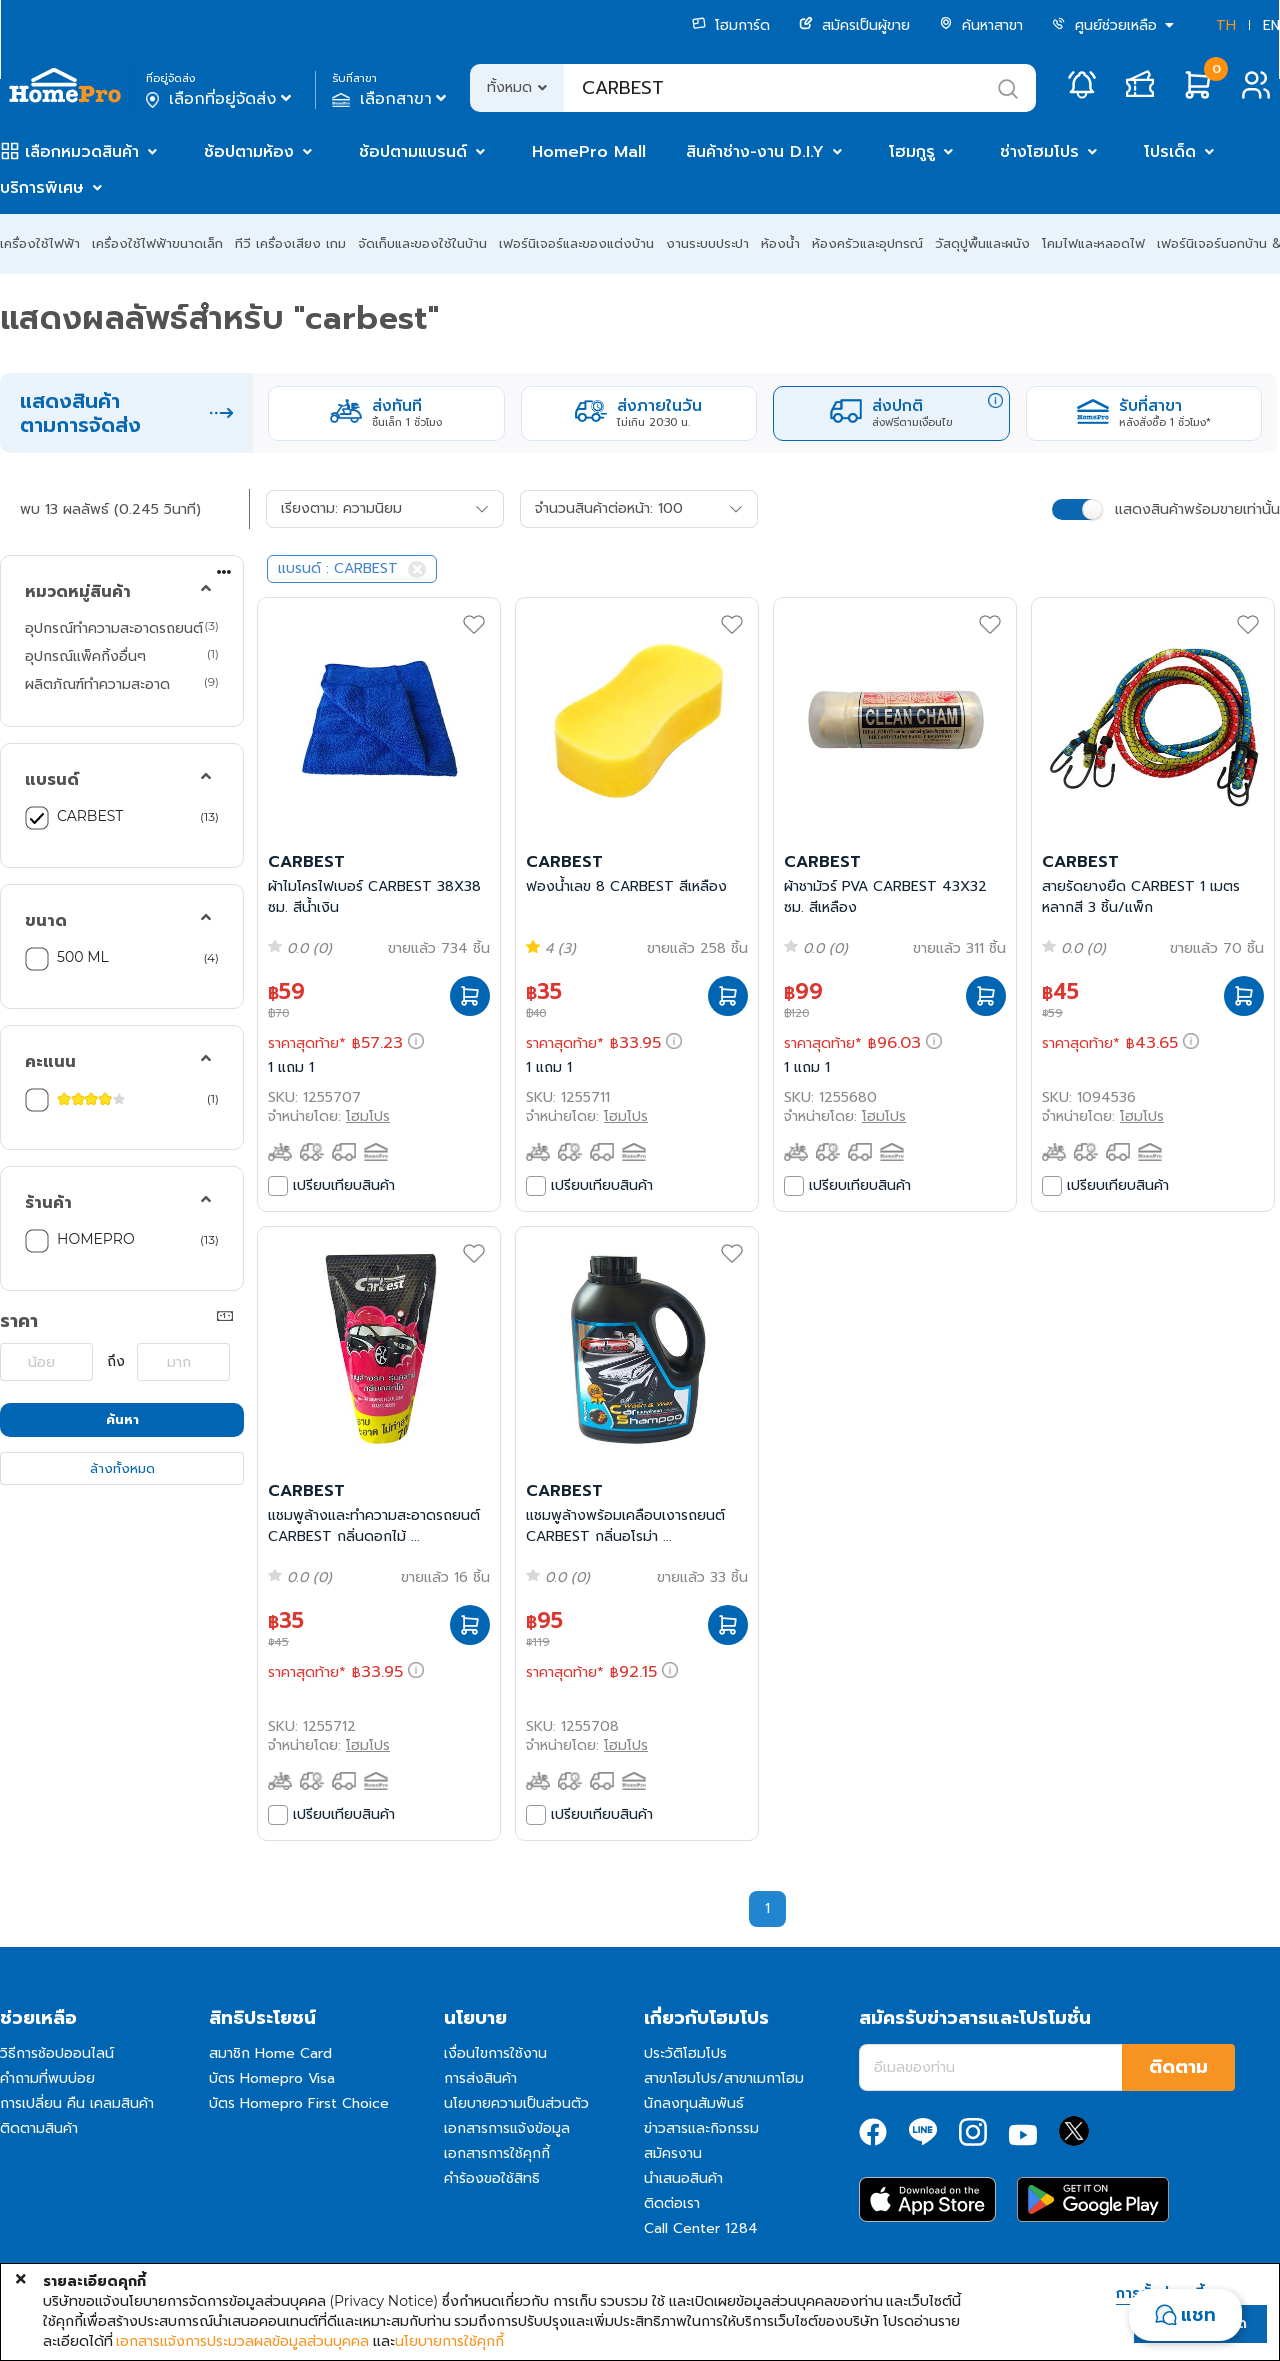 This screenshot has width=1280, height=2361. What do you see at coordinates (157, 243) in the screenshot?
I see `เครื่องใช้ไฟฟ้าขนาดเล็ก` at bounding box center [157, 243].